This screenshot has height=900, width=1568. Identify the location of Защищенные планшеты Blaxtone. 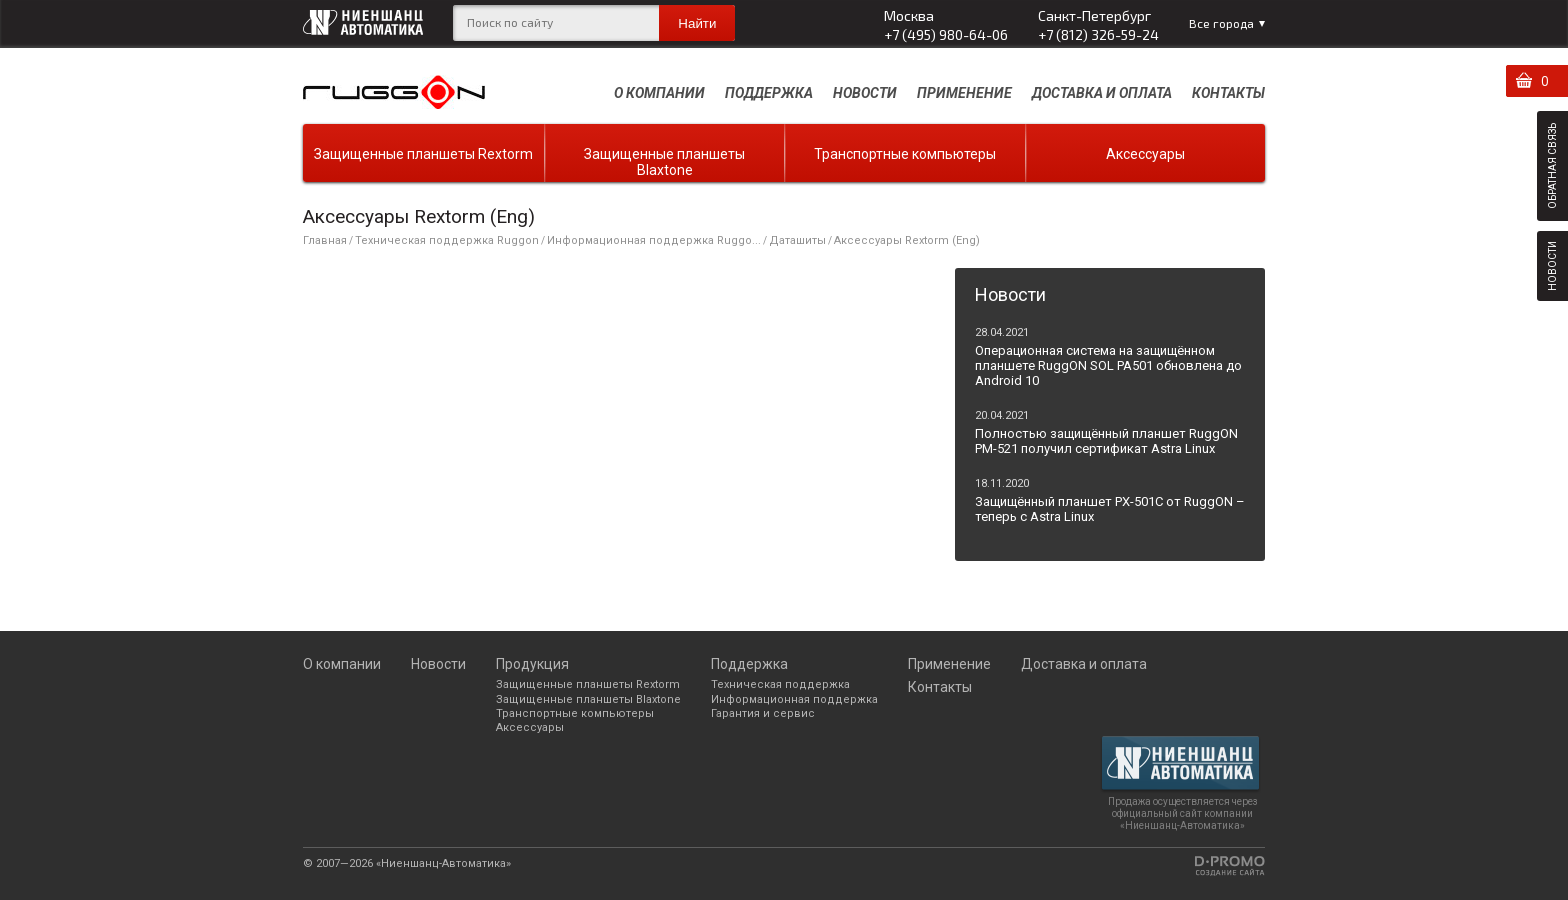
(664, 162).